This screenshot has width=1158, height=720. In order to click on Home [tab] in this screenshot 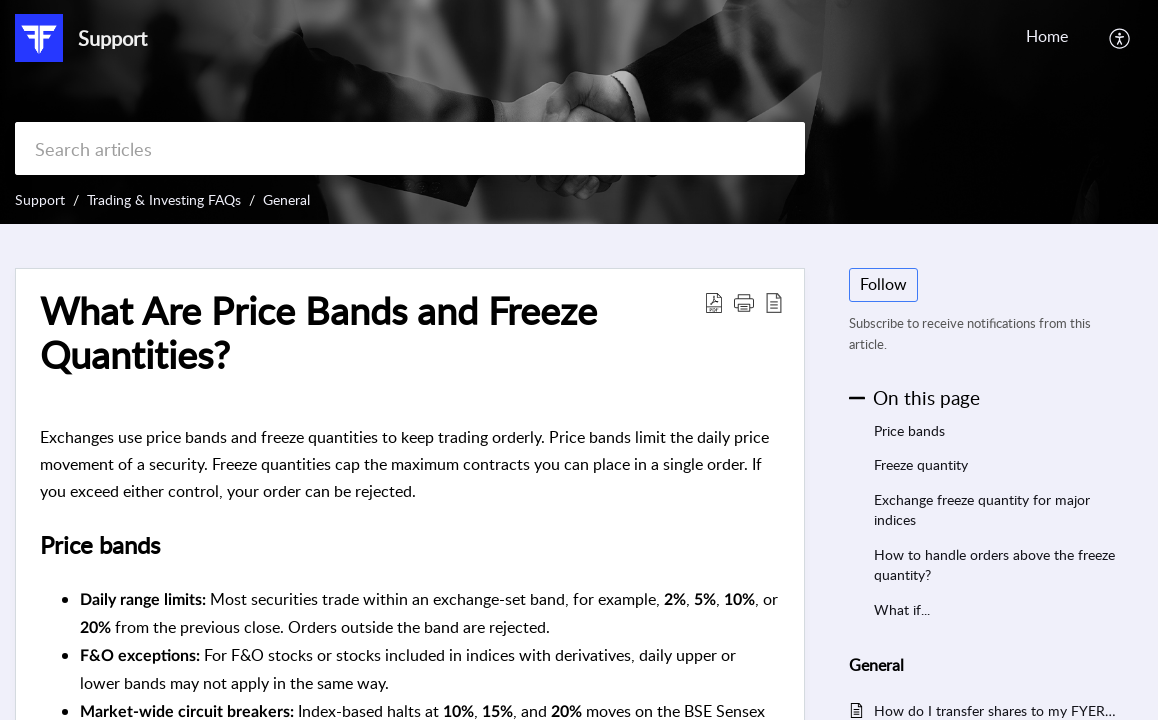, I will do `click(1047, 36)`.